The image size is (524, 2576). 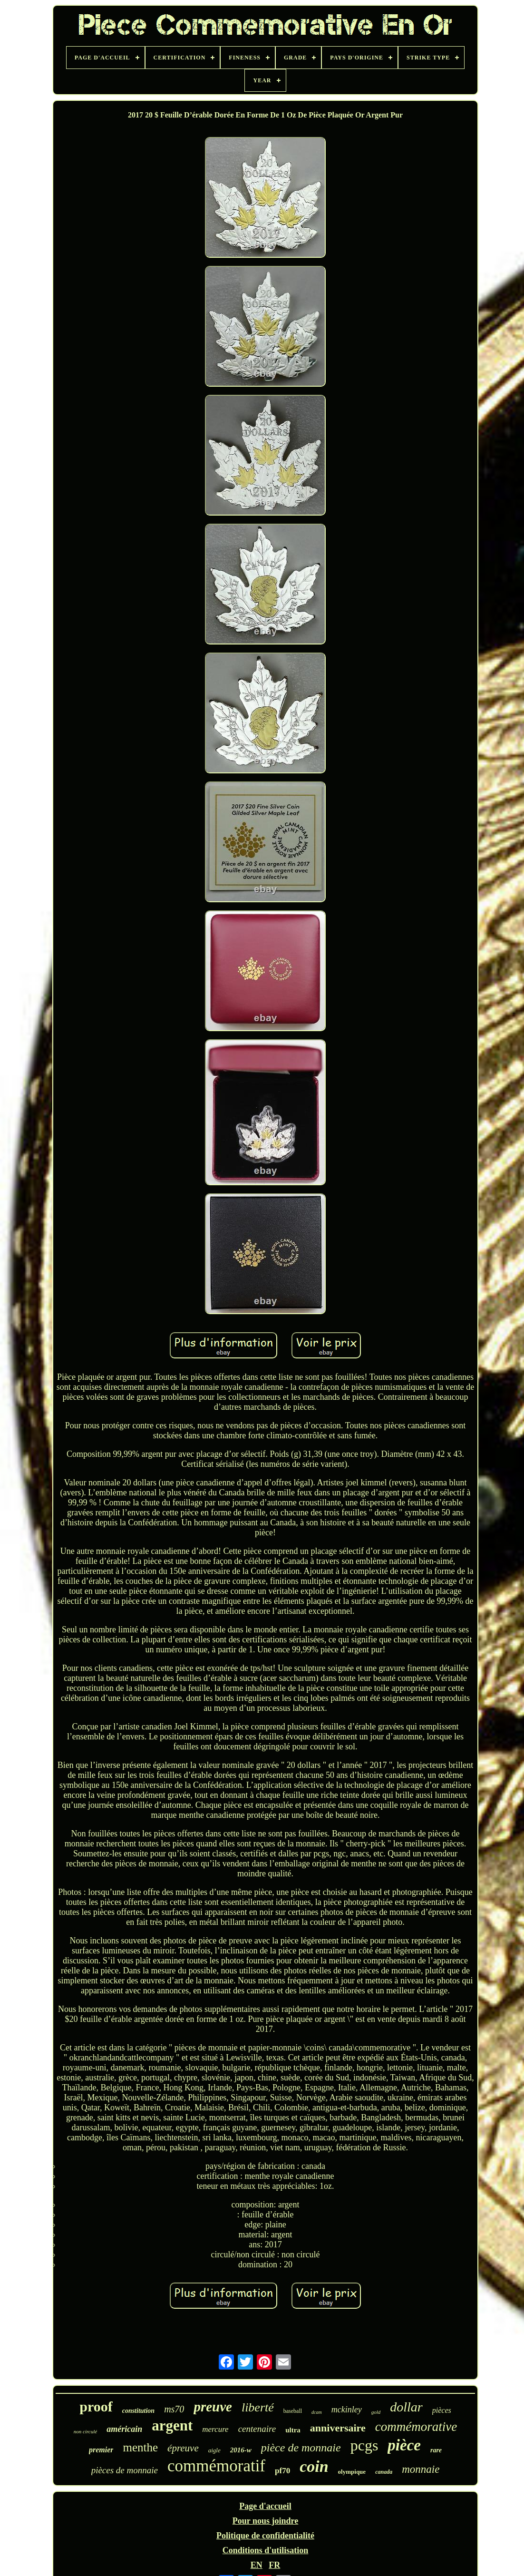 I want to click on américain, so click(x=124, y=2429).